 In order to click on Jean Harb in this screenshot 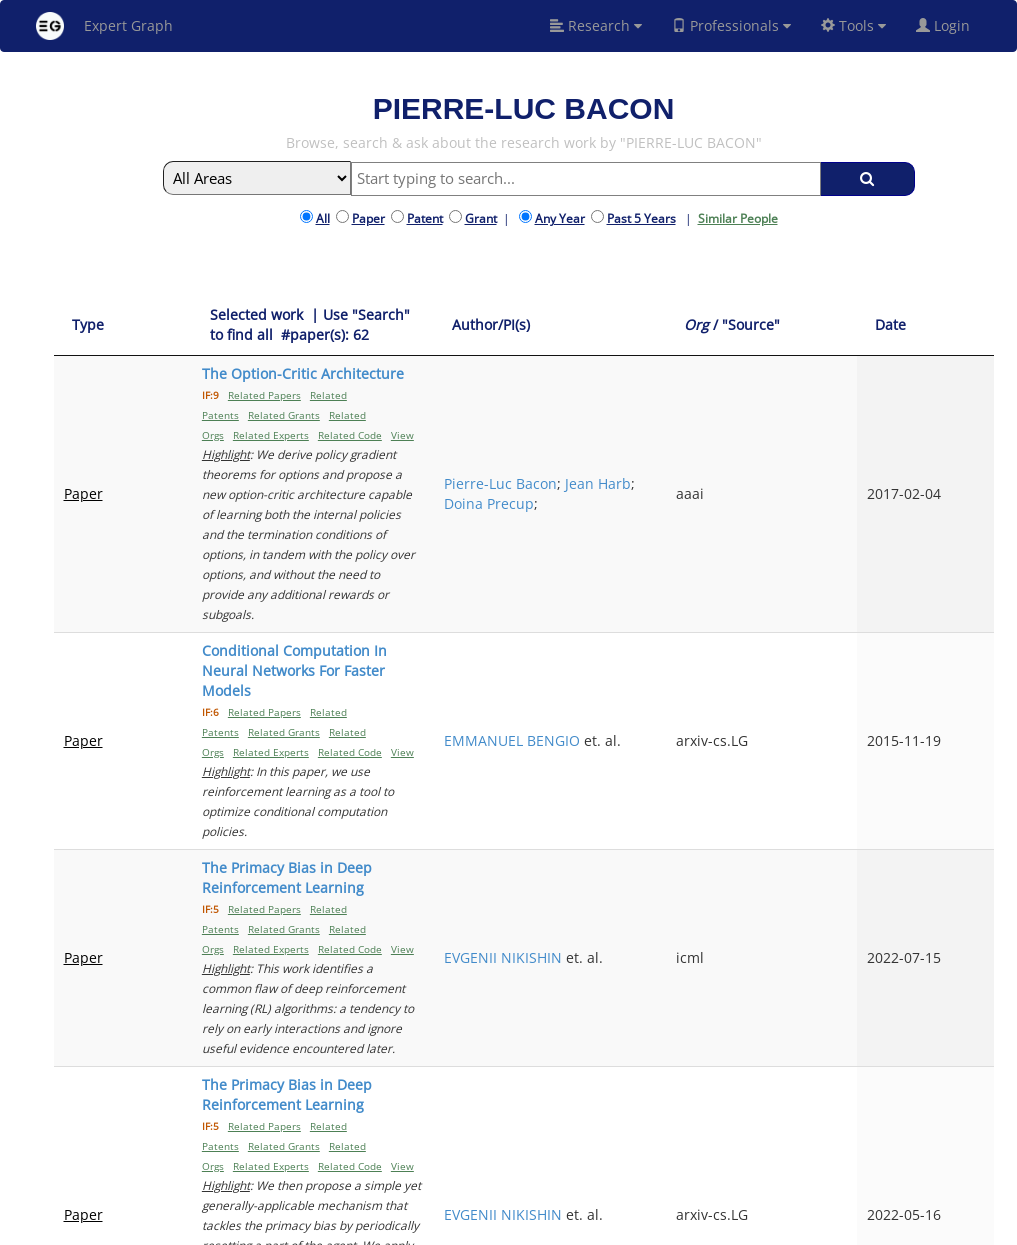, I will do `click(700, 433)`.